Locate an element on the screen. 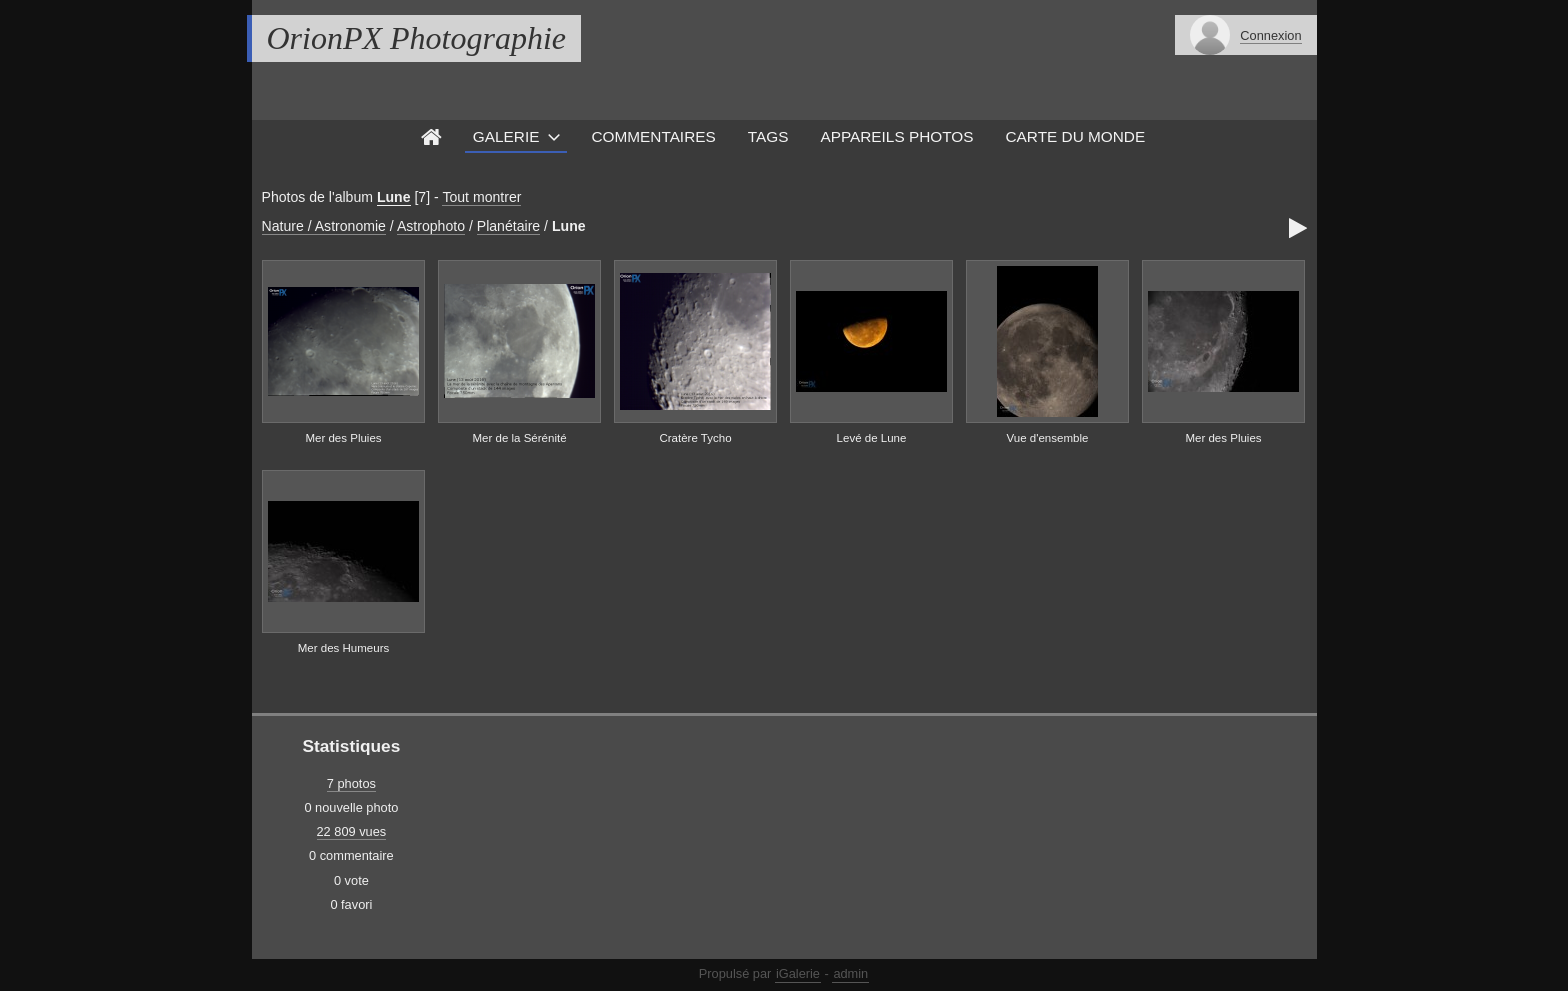  Tout montrer is located at coordinates (481, 197).